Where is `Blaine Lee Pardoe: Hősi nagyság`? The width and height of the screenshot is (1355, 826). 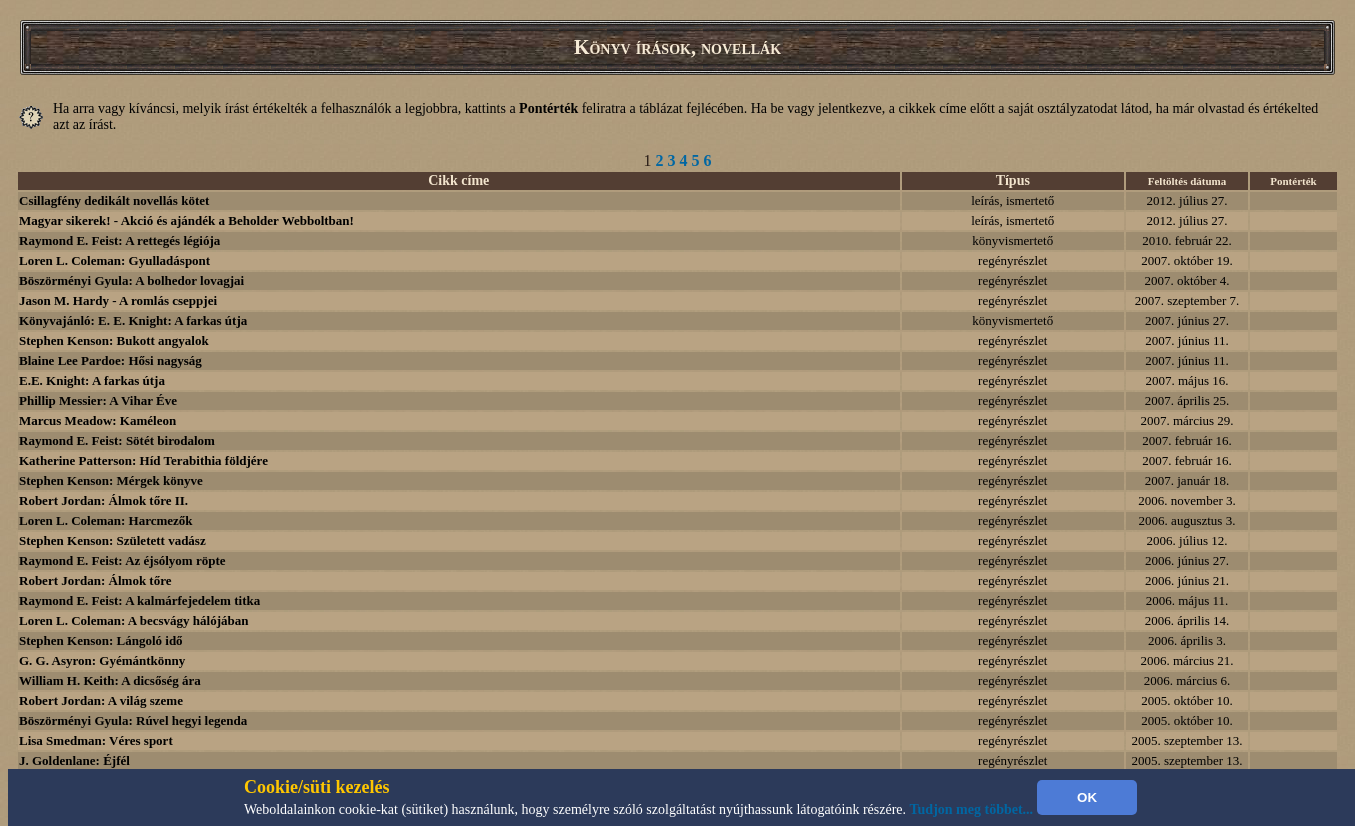 Blaine Lee Pardoe: Hősi nagyság is located at coordinates (110, 360).